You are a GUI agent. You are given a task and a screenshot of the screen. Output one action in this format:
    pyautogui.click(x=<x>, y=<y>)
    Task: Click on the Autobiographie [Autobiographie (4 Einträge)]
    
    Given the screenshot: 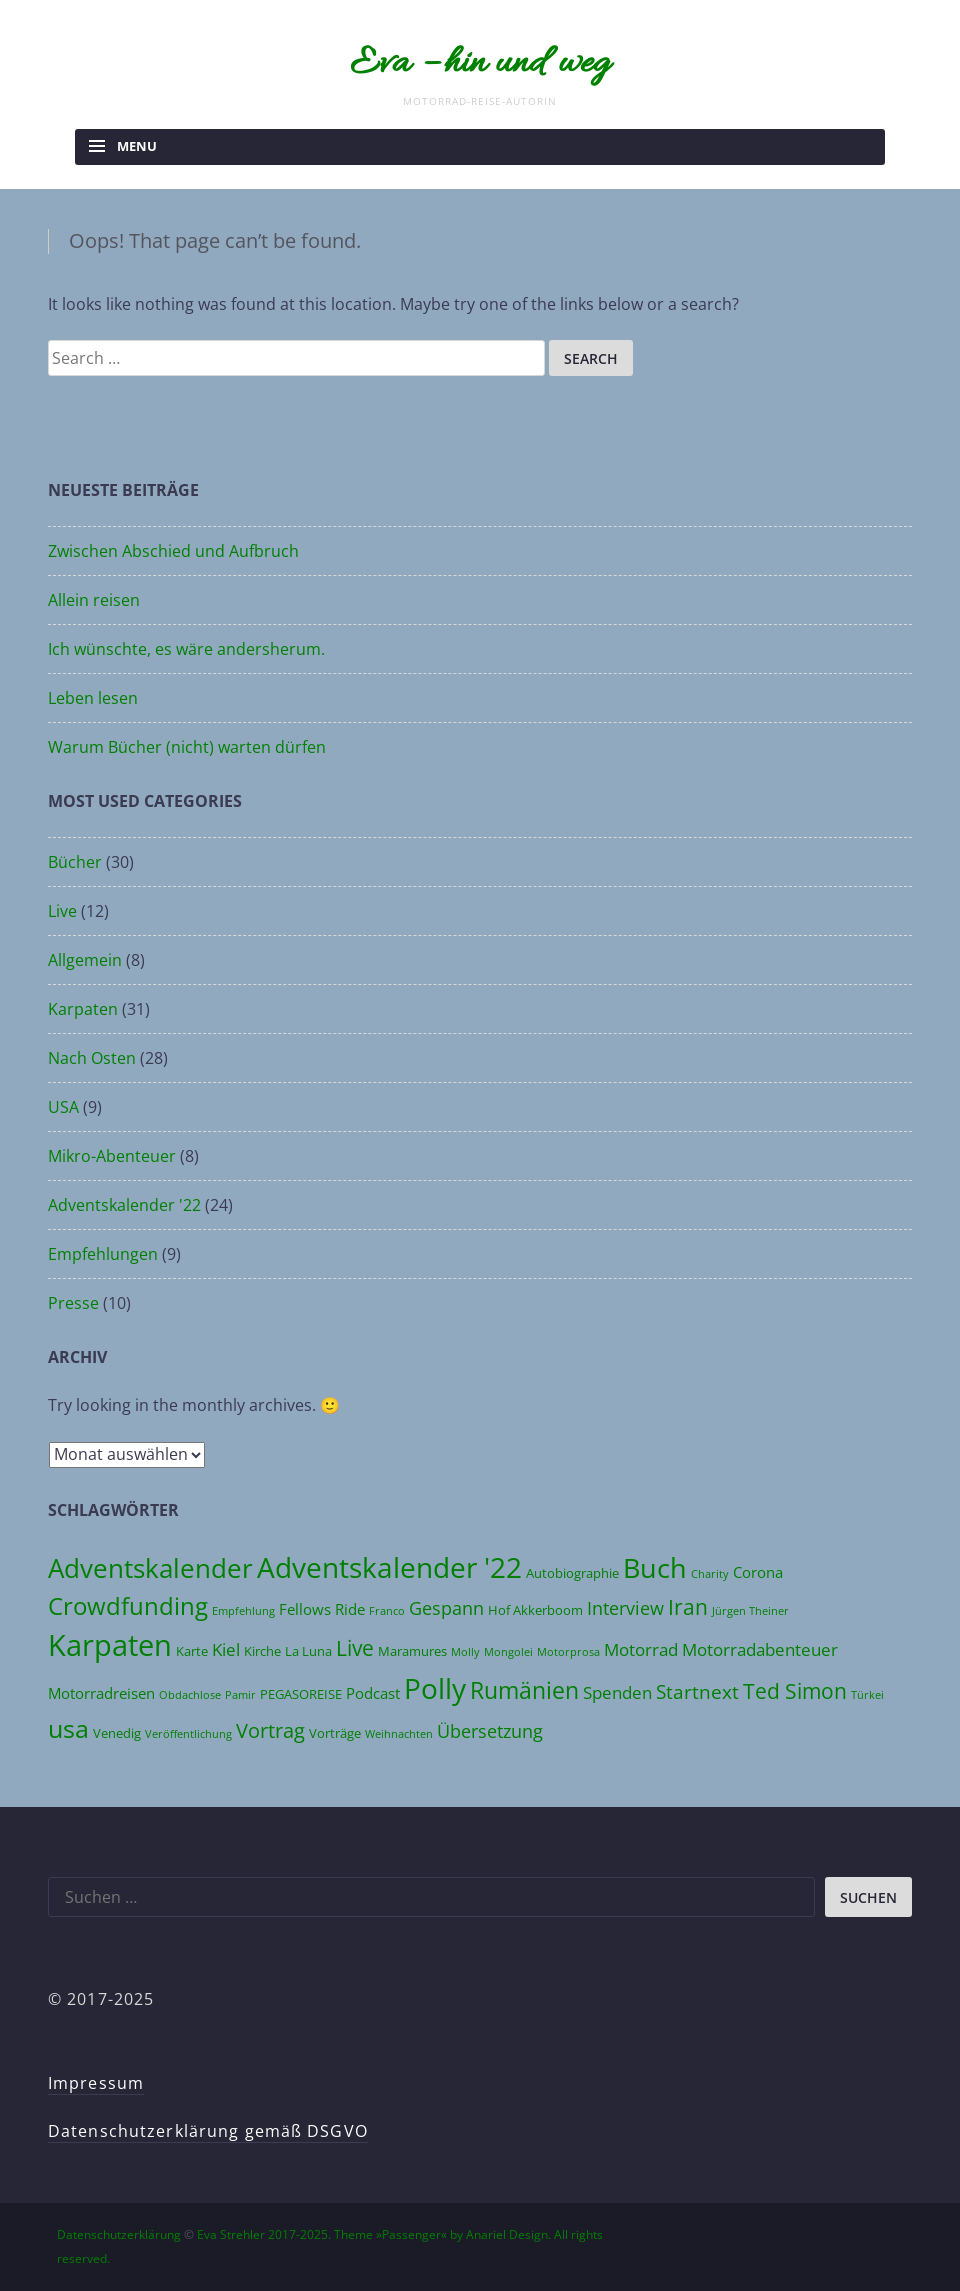 What is the action you would take?
    pyautogui.click(x=572, y=1573)
    